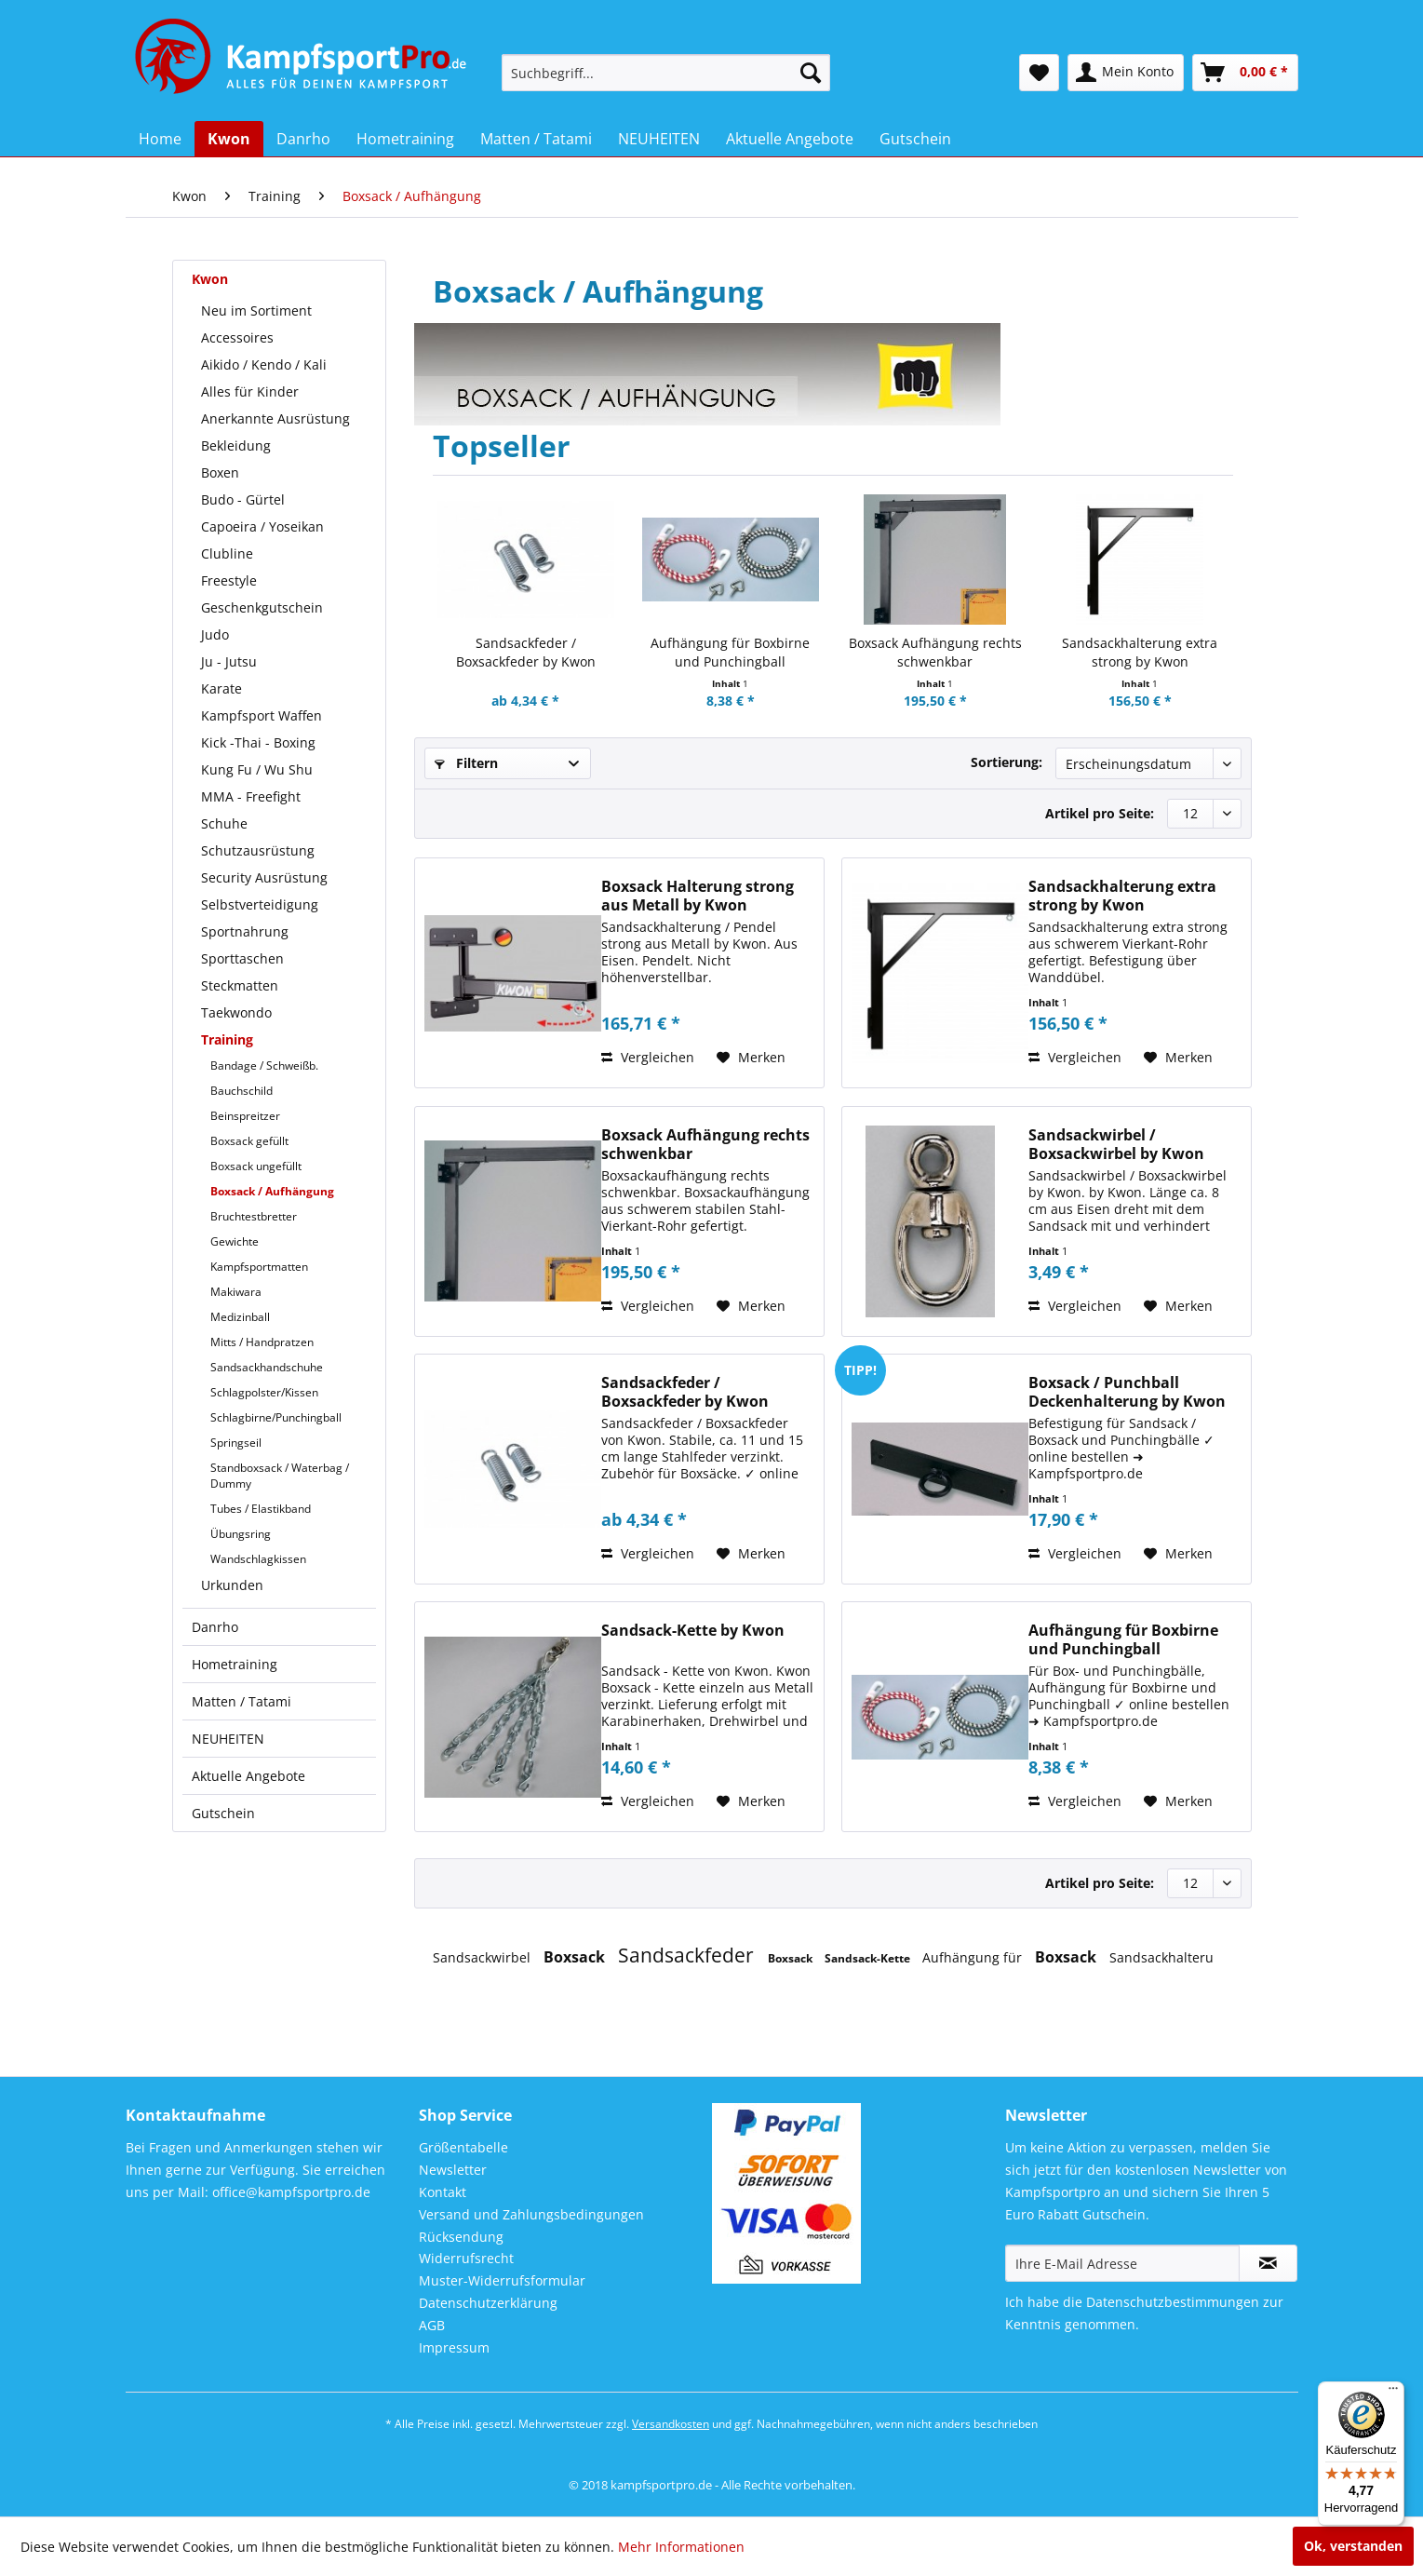 The image size is (1423, 2576). Describe the element at coordinates (257, 769) in the screenshot. I see `Kung Fu / Wu Shu` at that location.